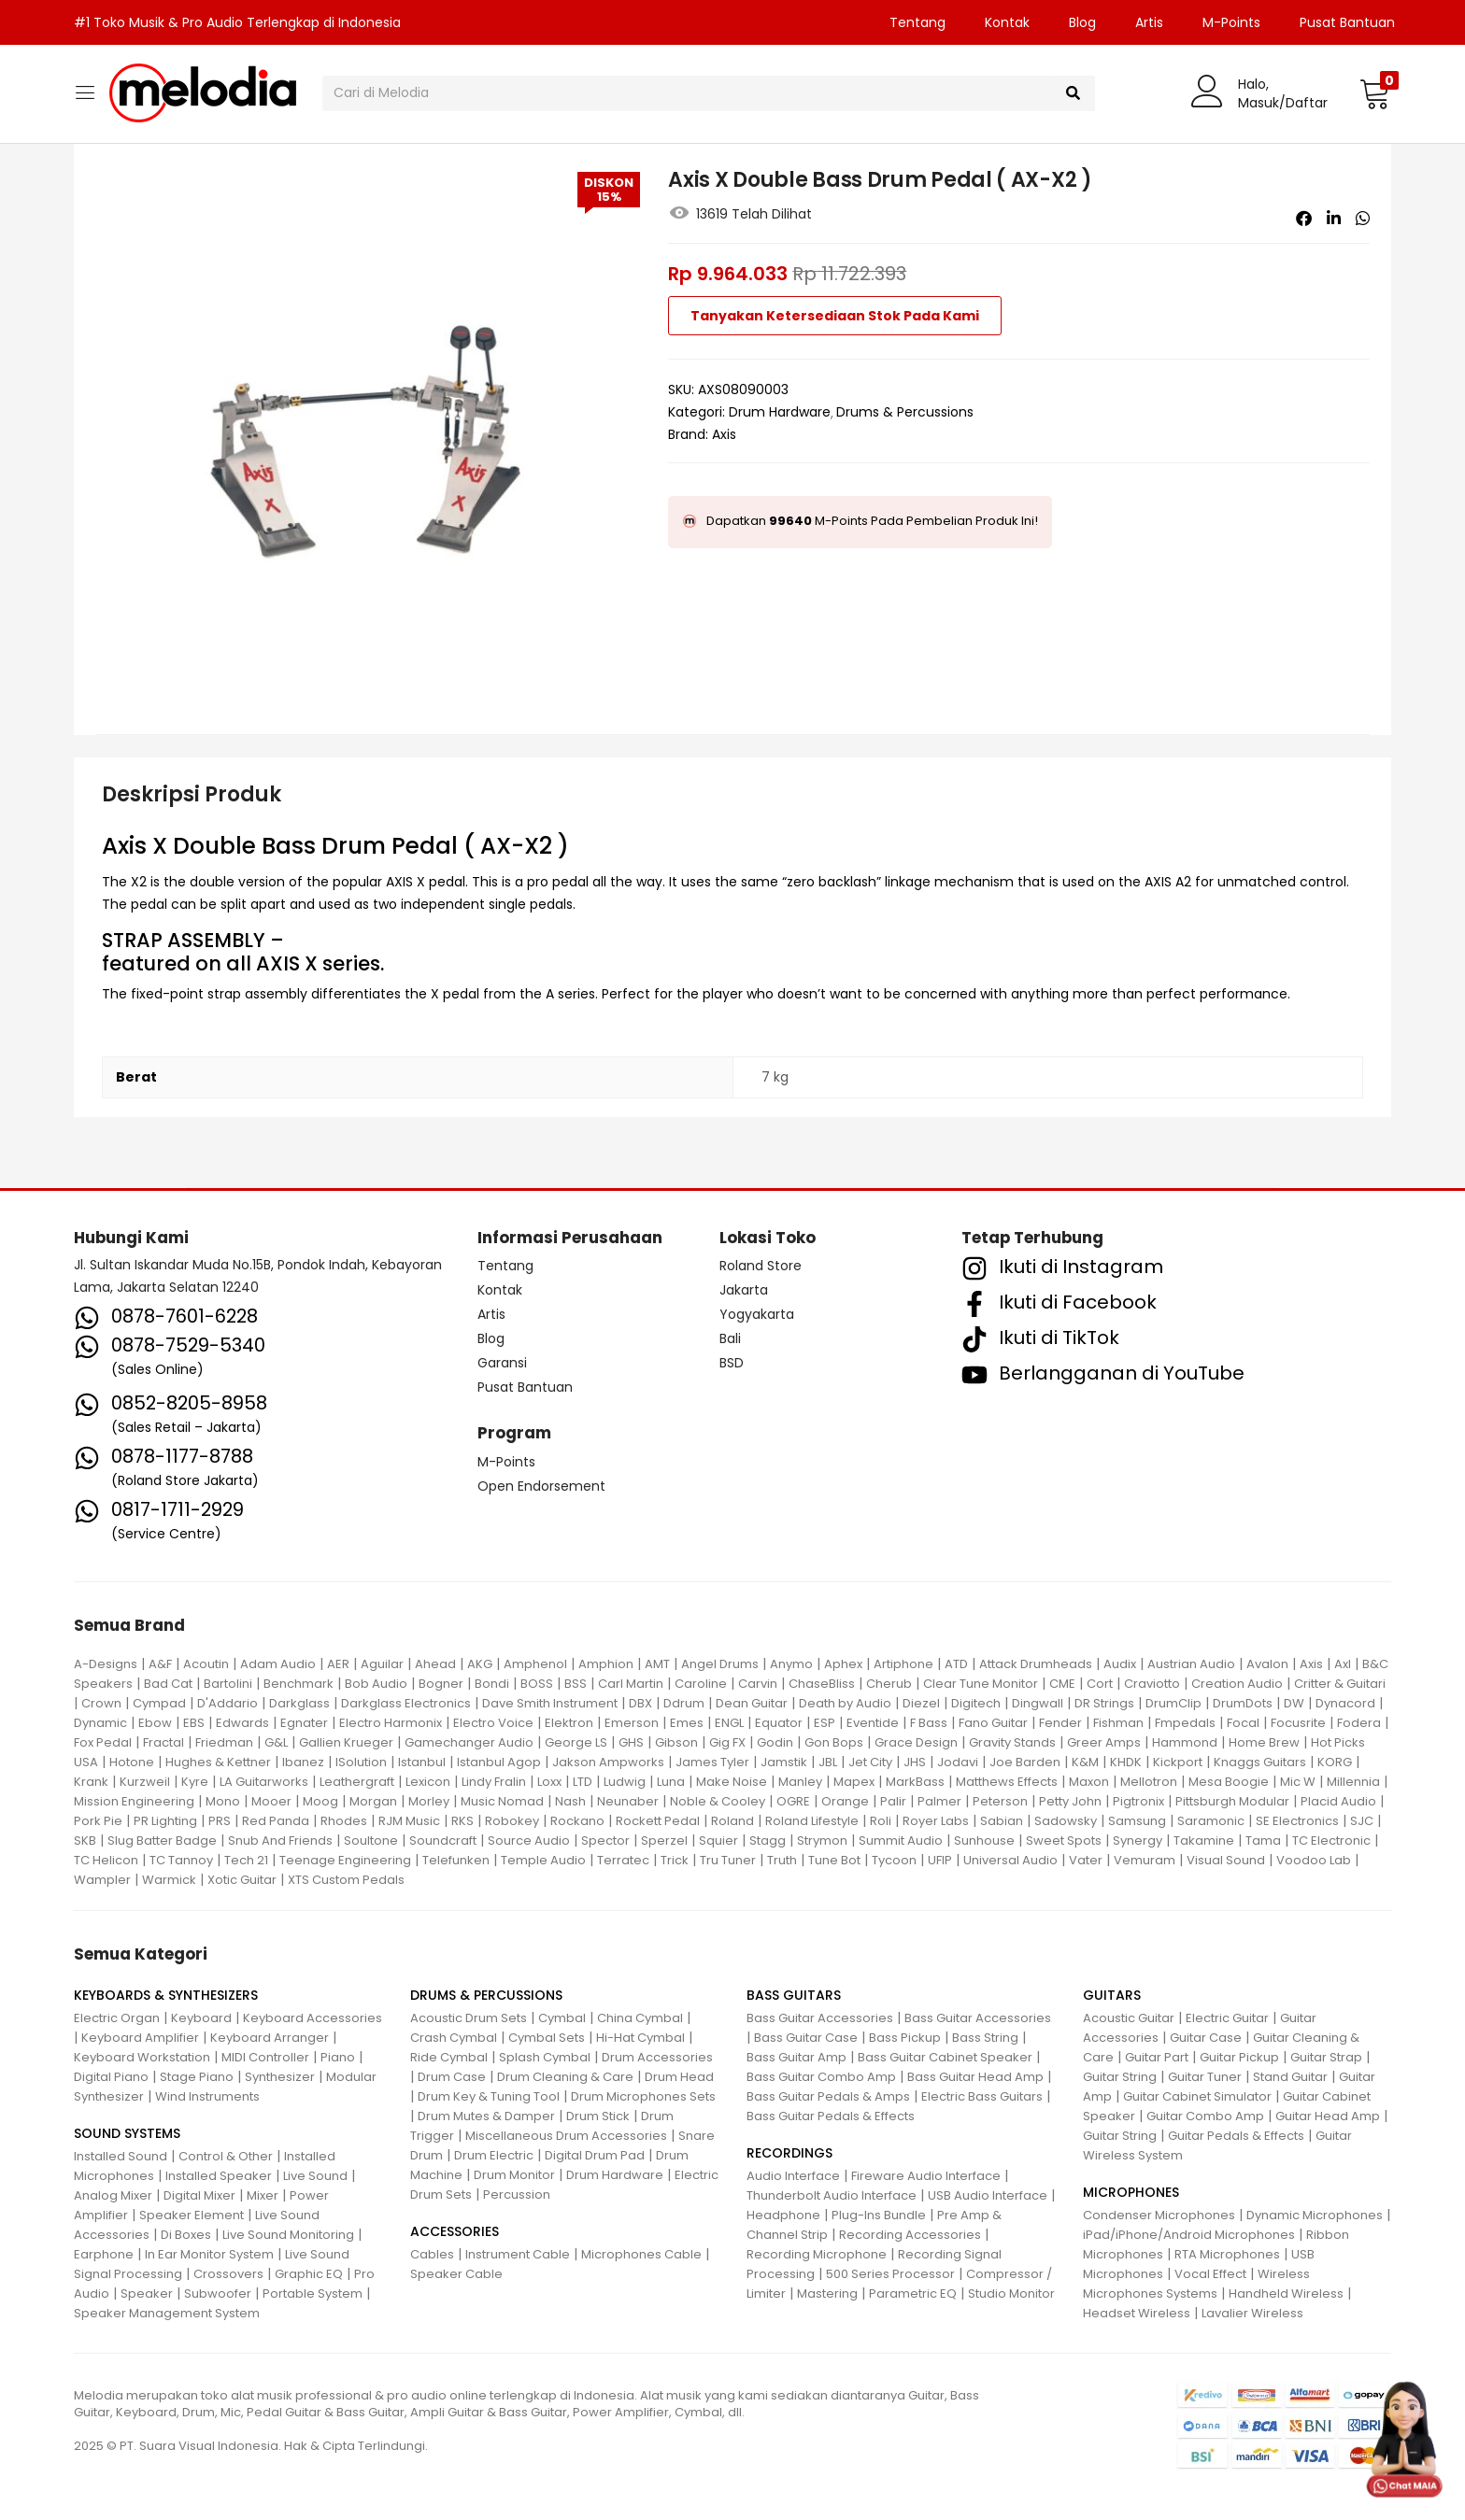  What do you see at coordinates (499, 1762) in the screenshot?
I see `Istanbul Agop` at bounding box center [499, 1762].